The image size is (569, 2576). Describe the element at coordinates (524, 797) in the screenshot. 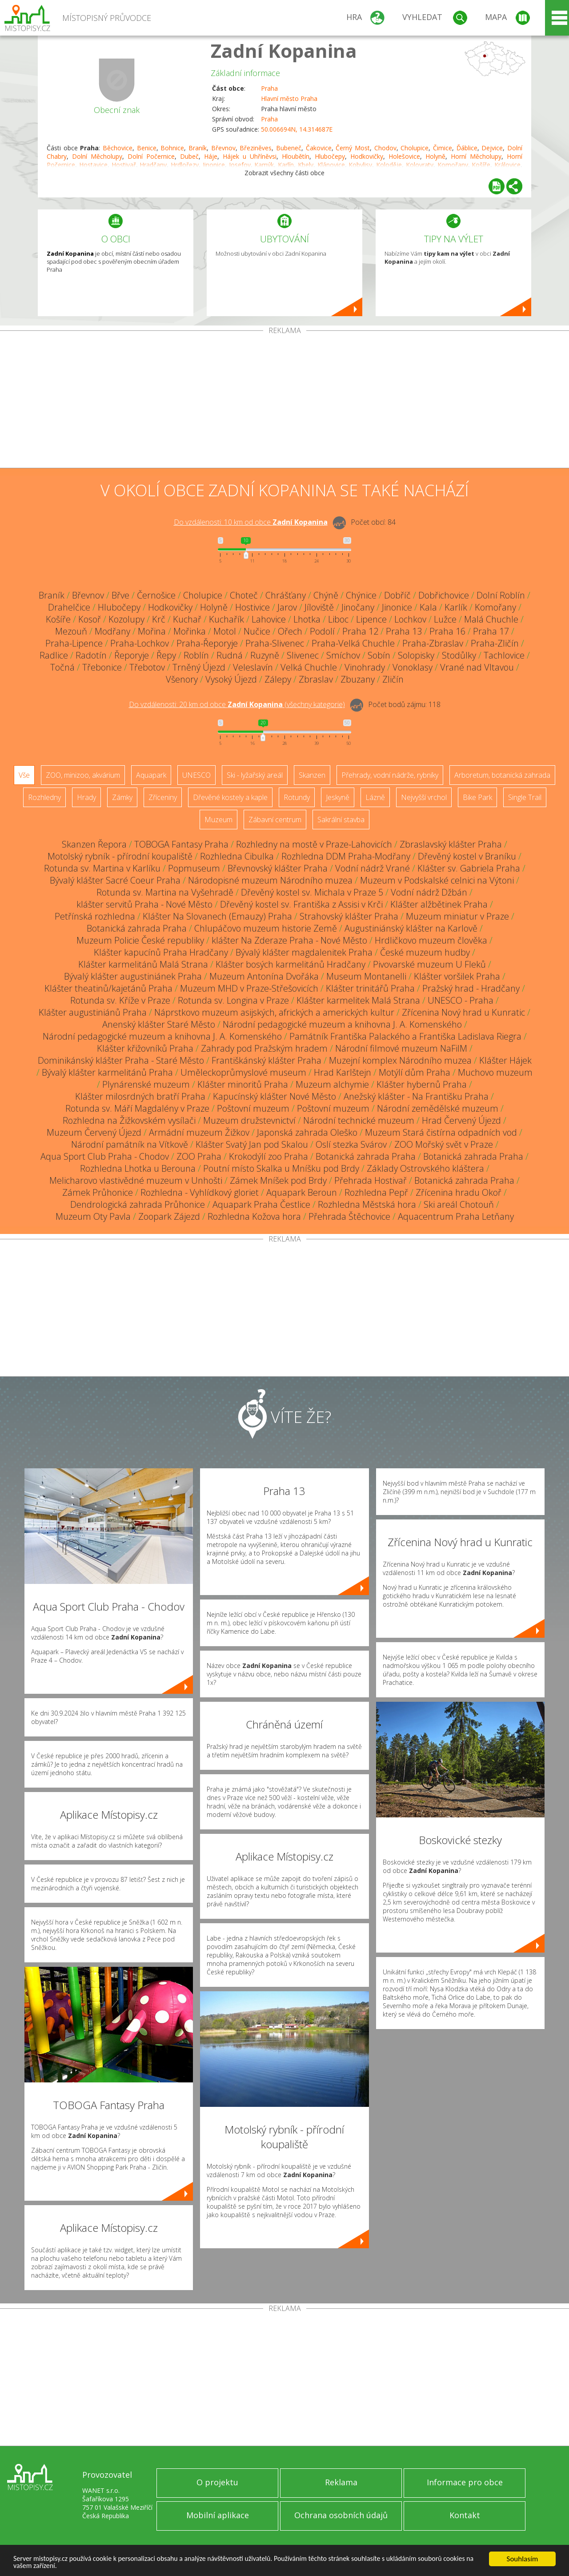

I see `Single Trail` at that location.